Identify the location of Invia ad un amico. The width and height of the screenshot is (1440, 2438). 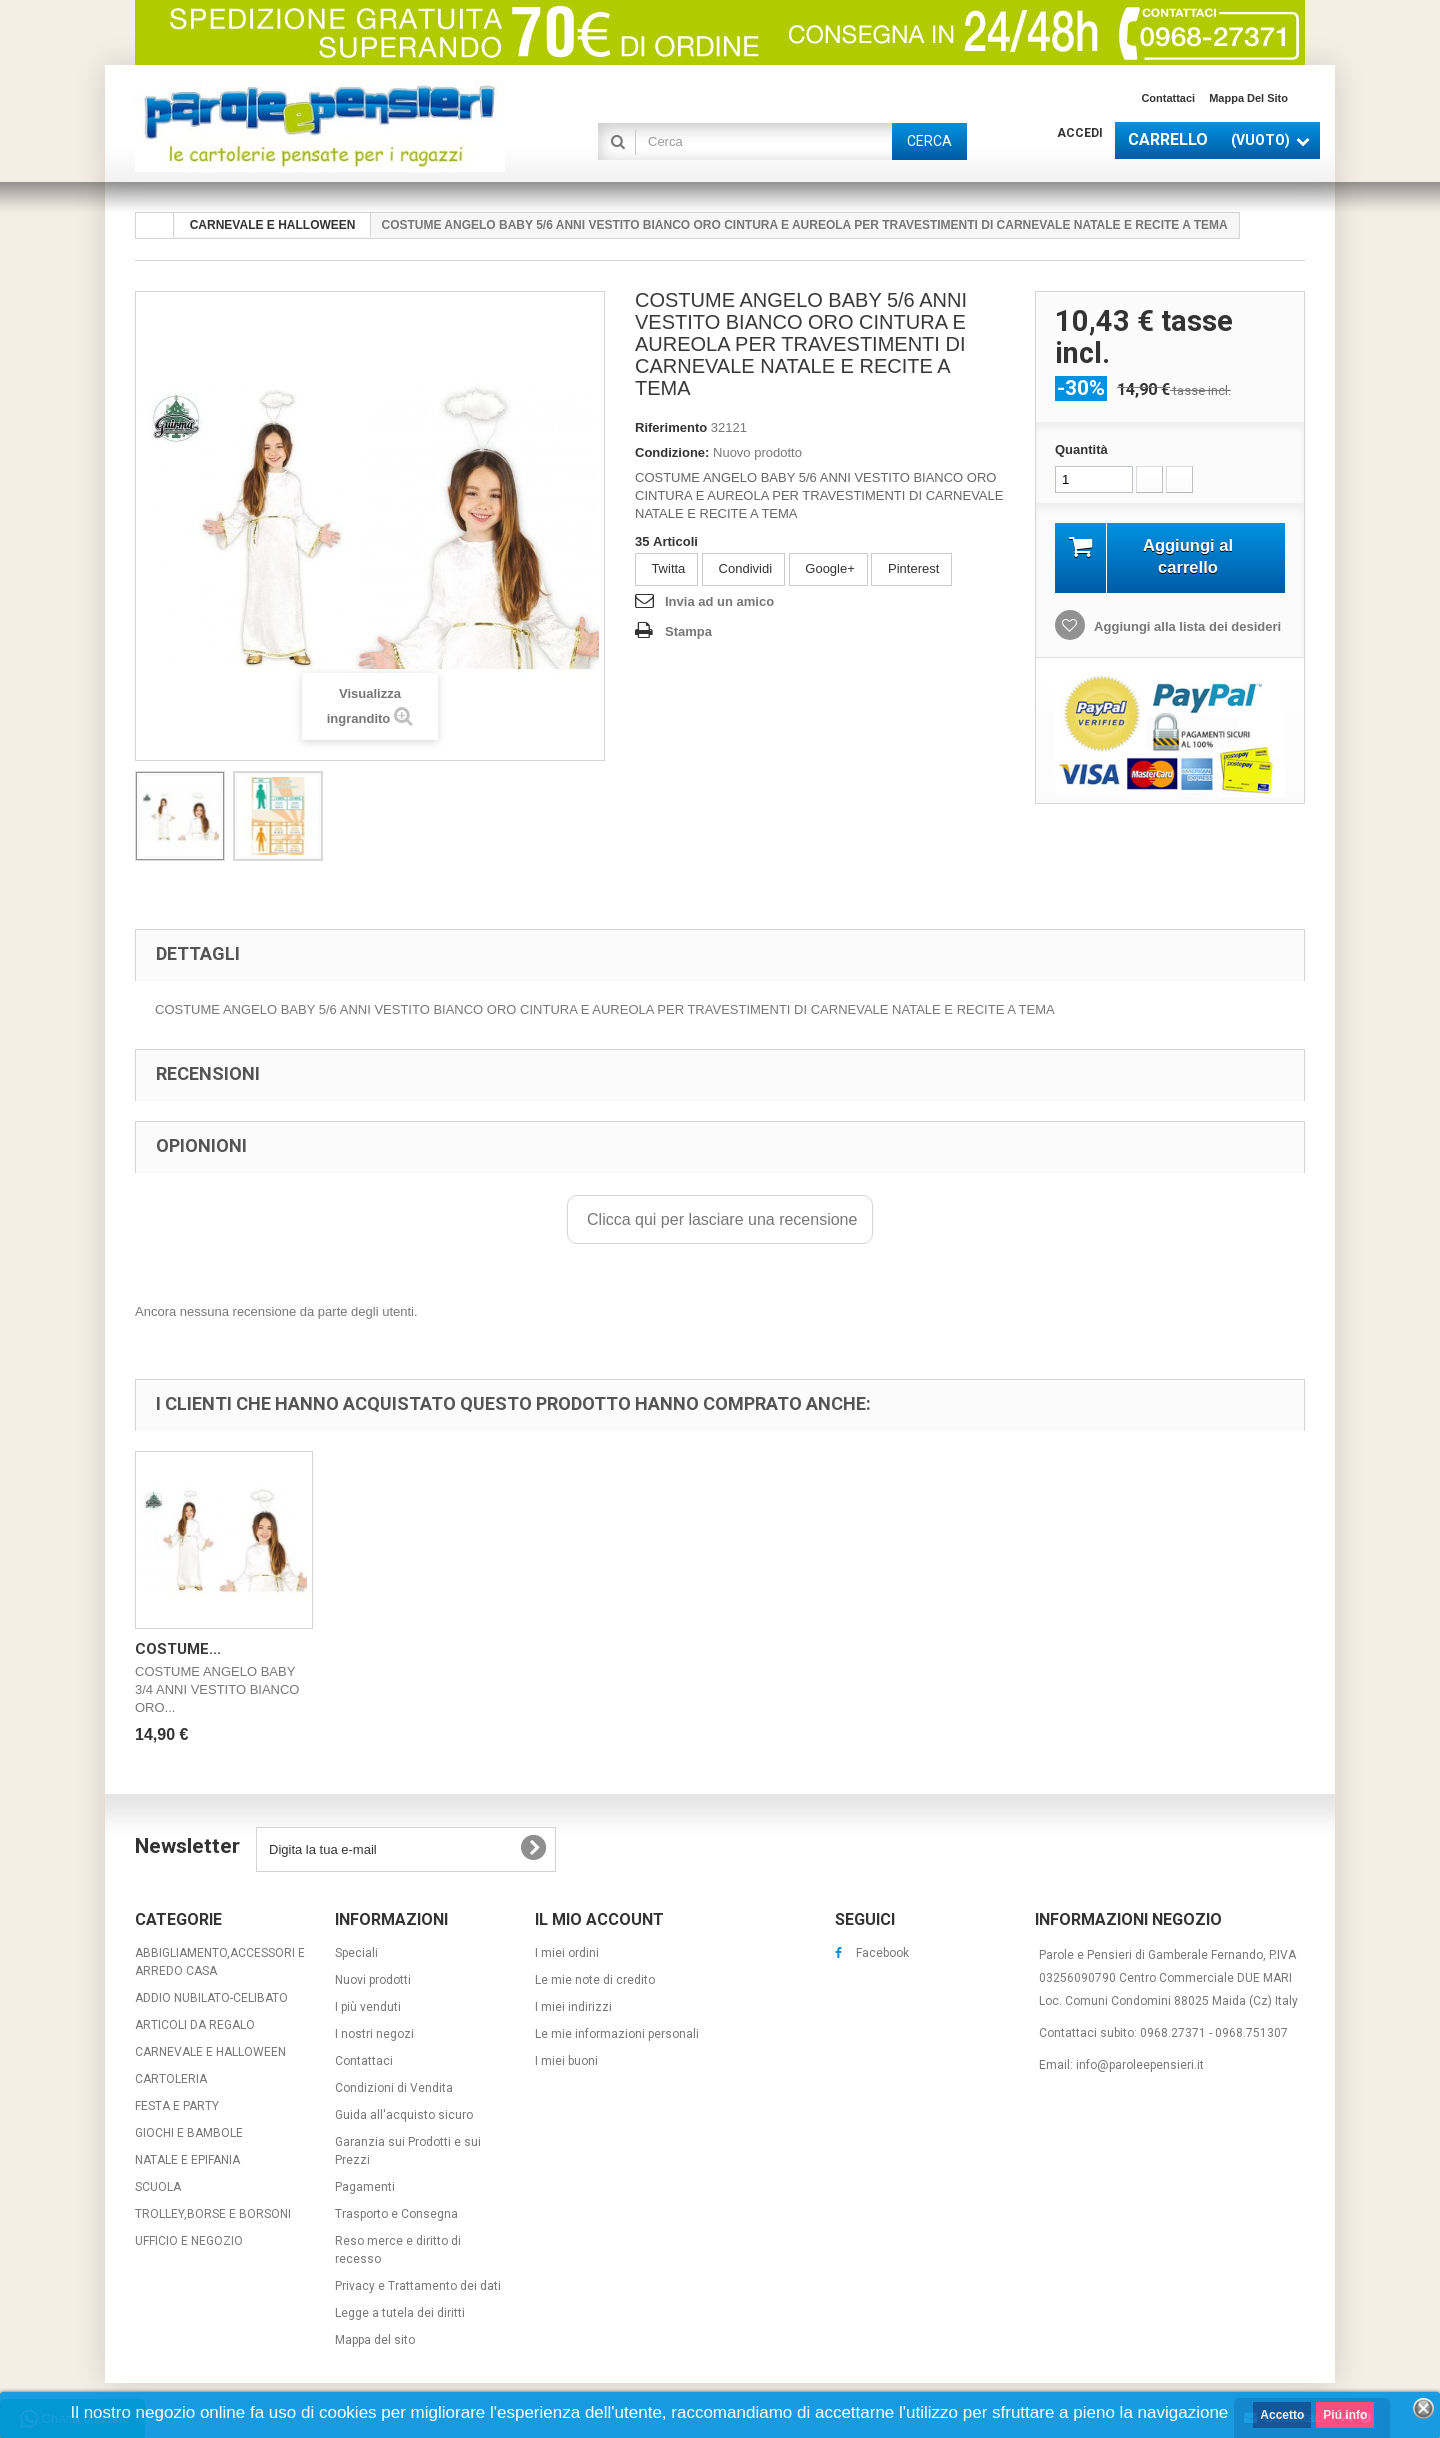
(719, 601).